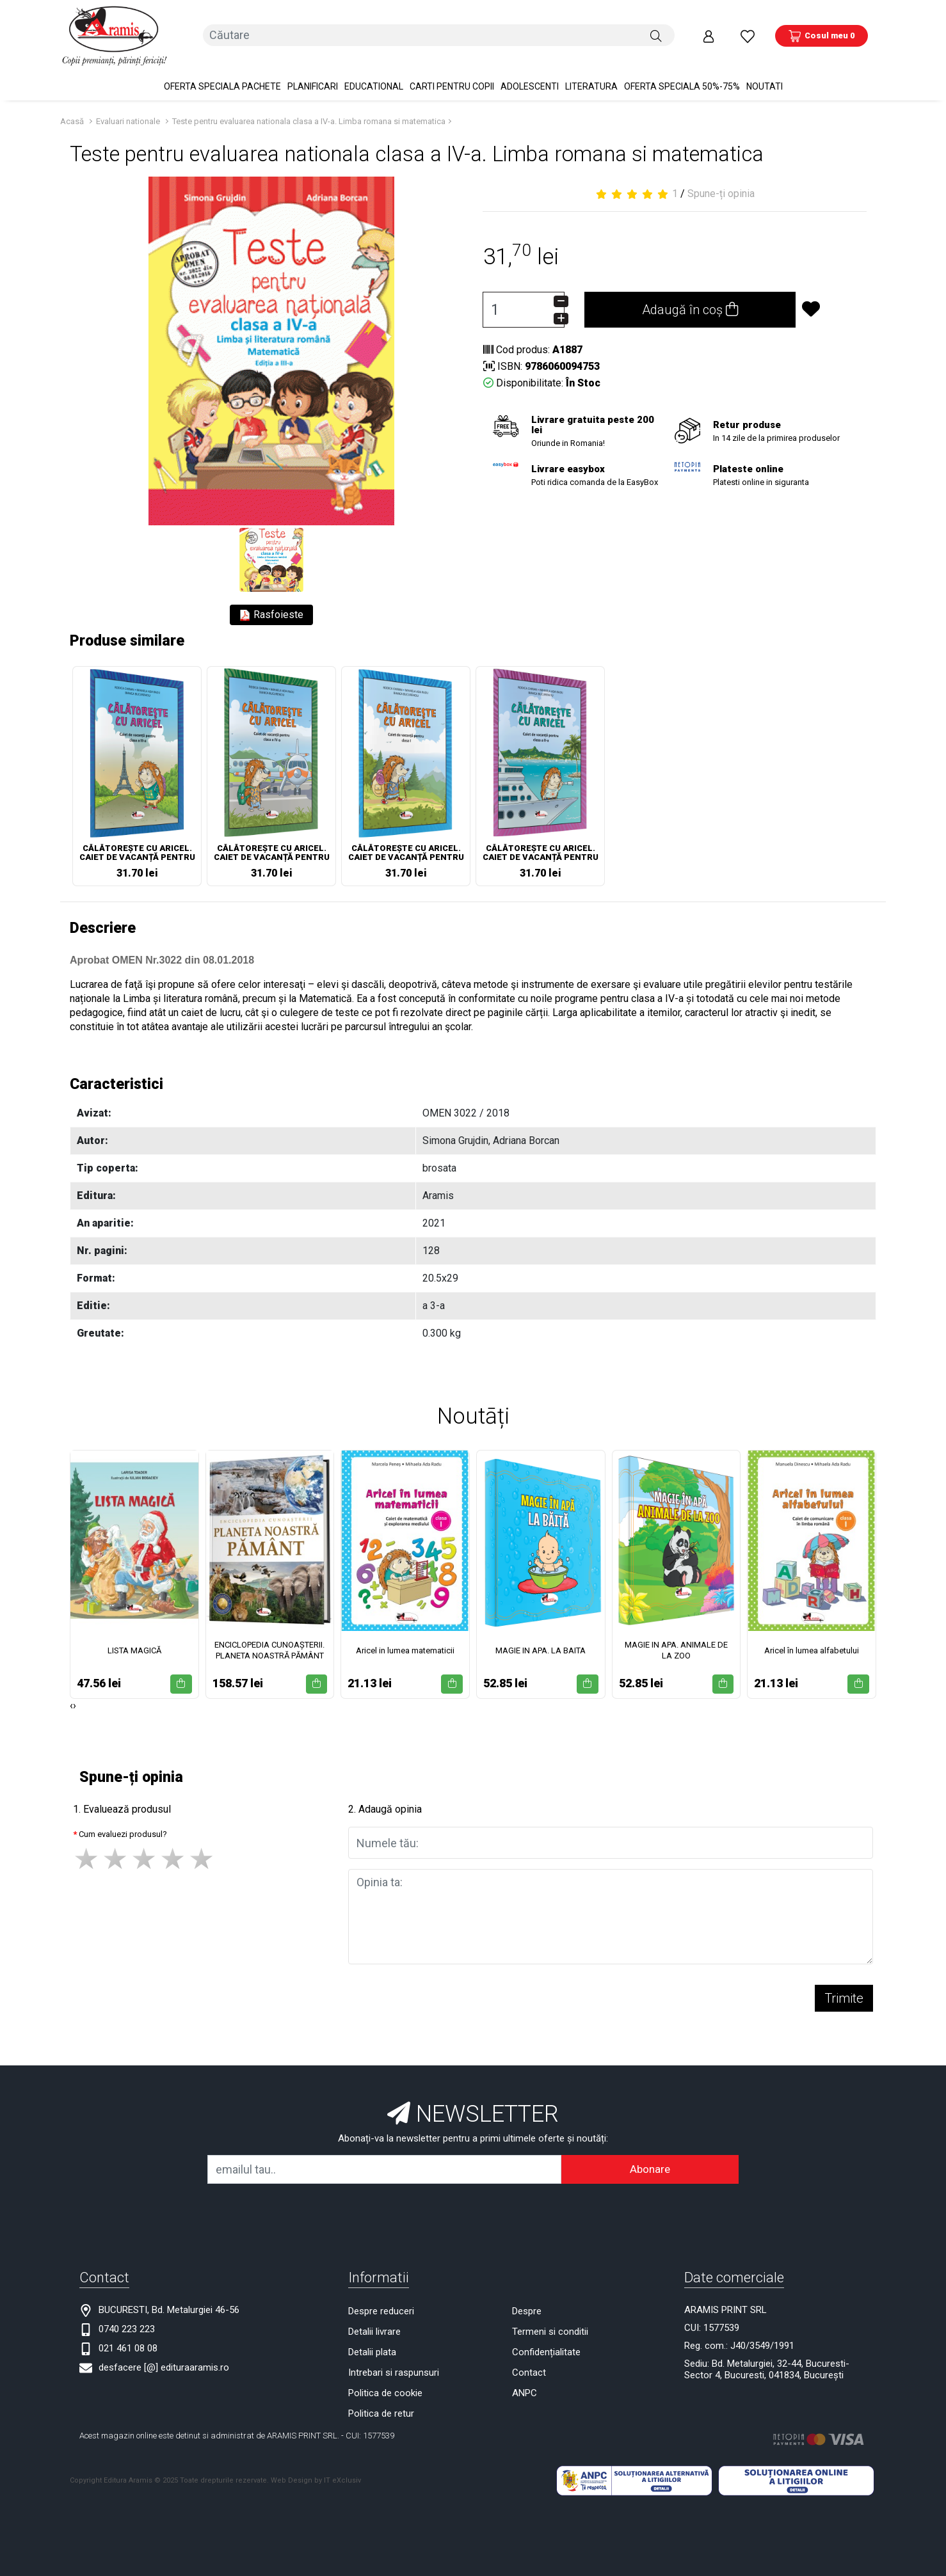  I want to click on Literatura, so click(591, 77).